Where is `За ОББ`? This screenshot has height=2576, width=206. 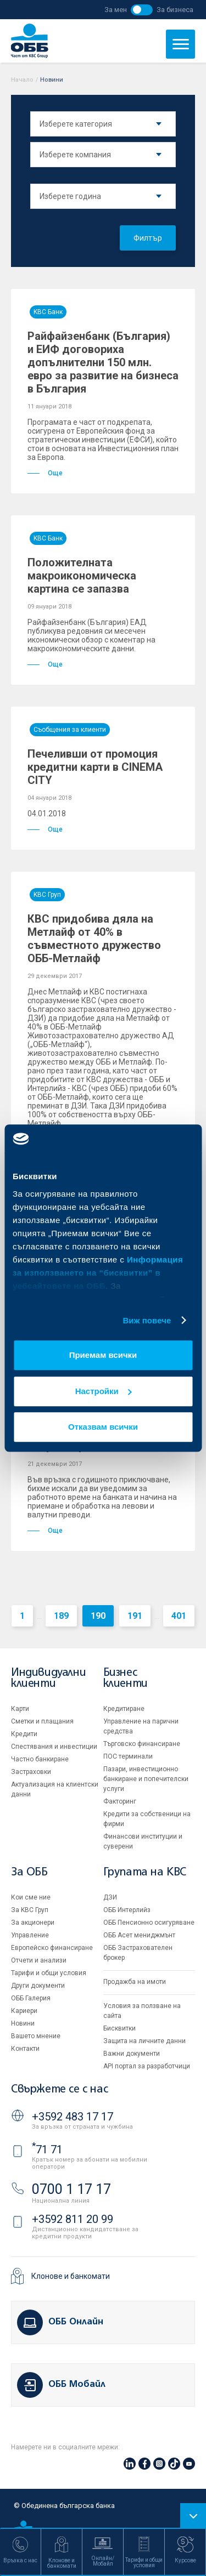
За ОББ is located at coordinates (29, 1872).